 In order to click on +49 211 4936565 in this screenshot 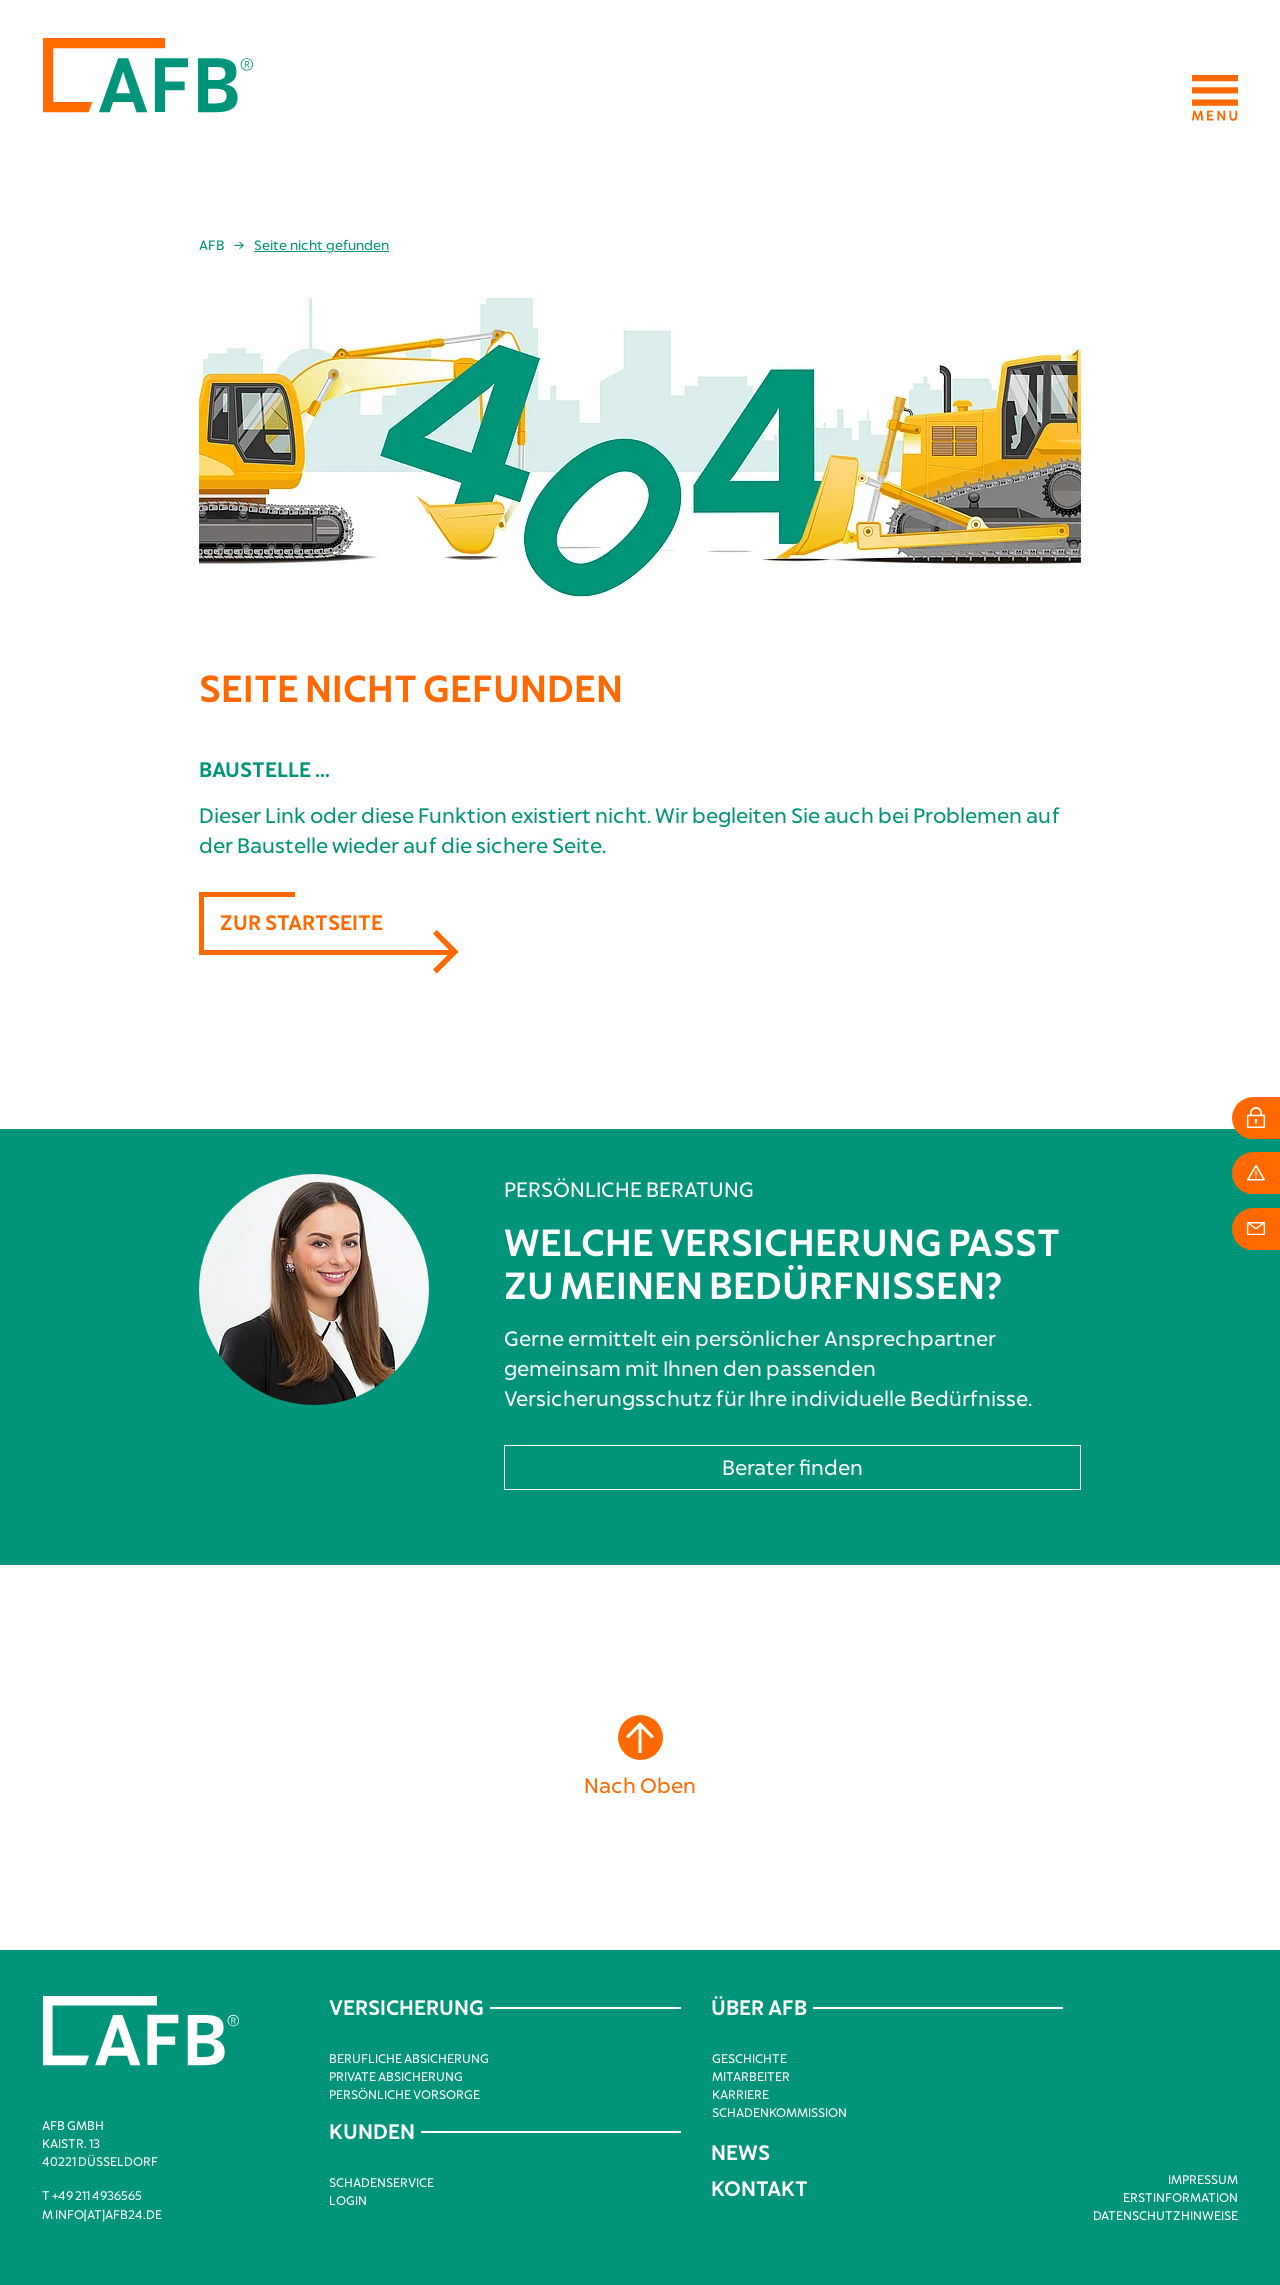, I will do `click(97, 2195)`.